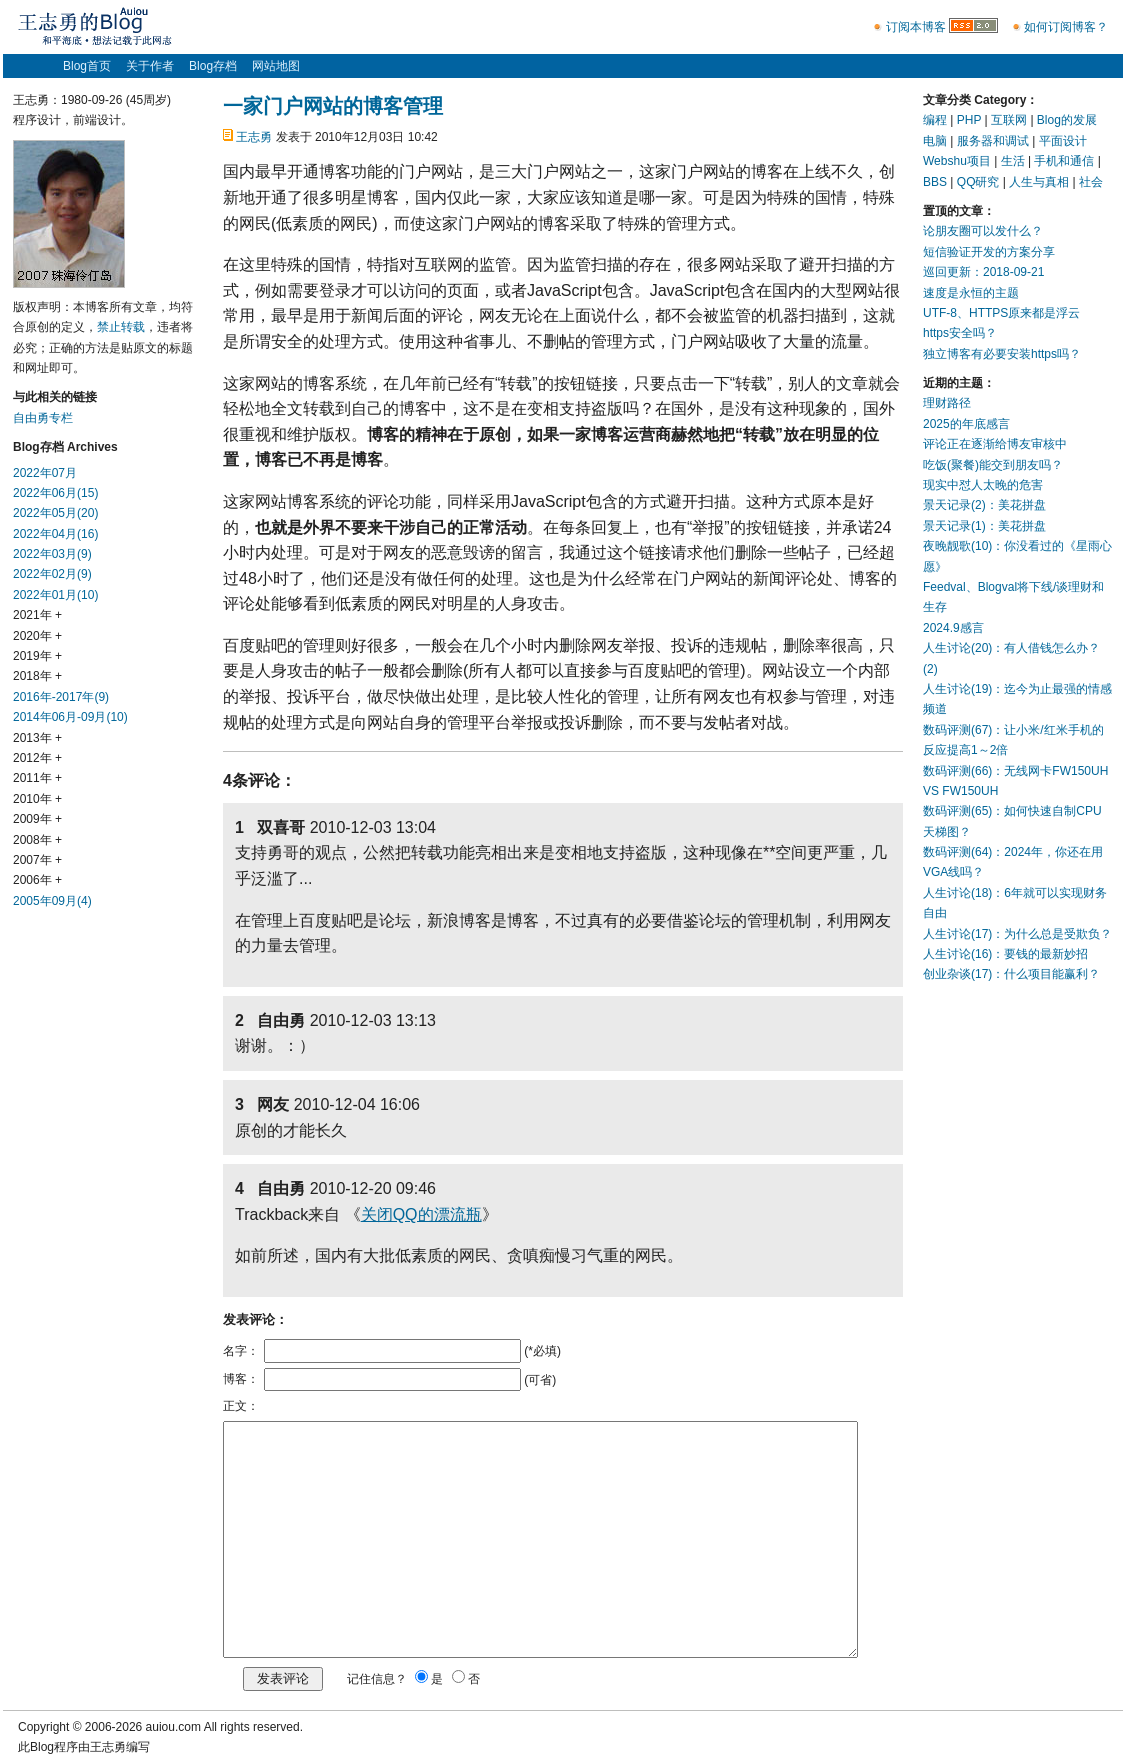 The width and height of the screenshot is (1123, 1757). I want to click on 2019年 +, so click(37, 656).